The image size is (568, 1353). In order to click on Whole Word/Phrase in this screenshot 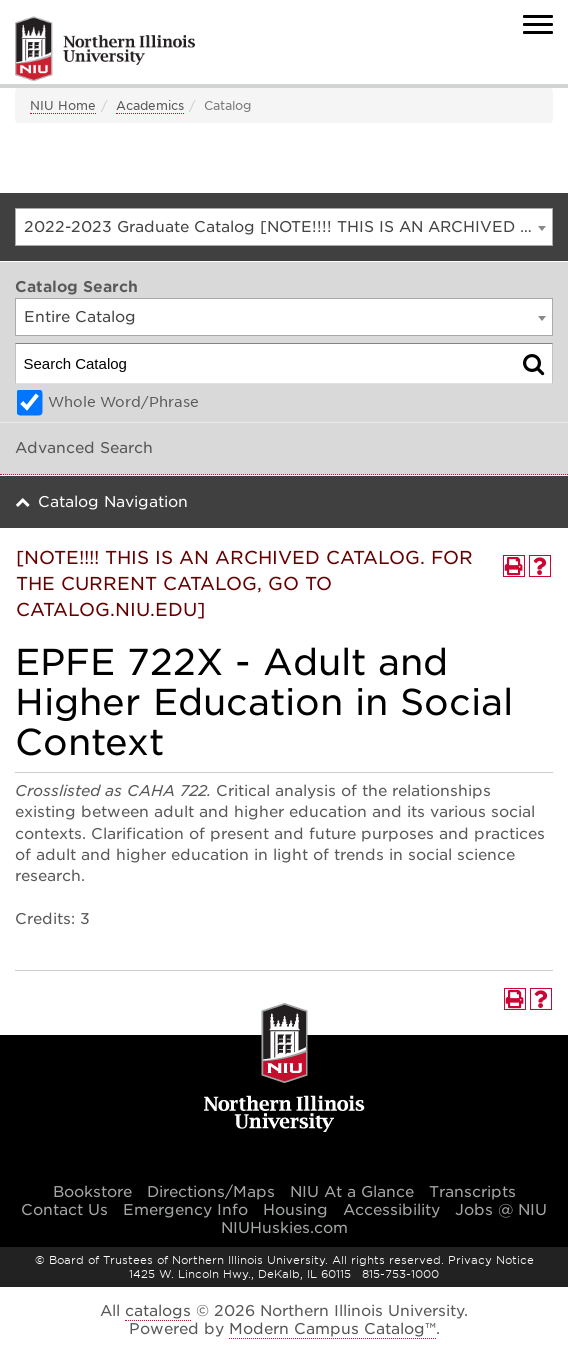, I will do `click(123, 402)`.